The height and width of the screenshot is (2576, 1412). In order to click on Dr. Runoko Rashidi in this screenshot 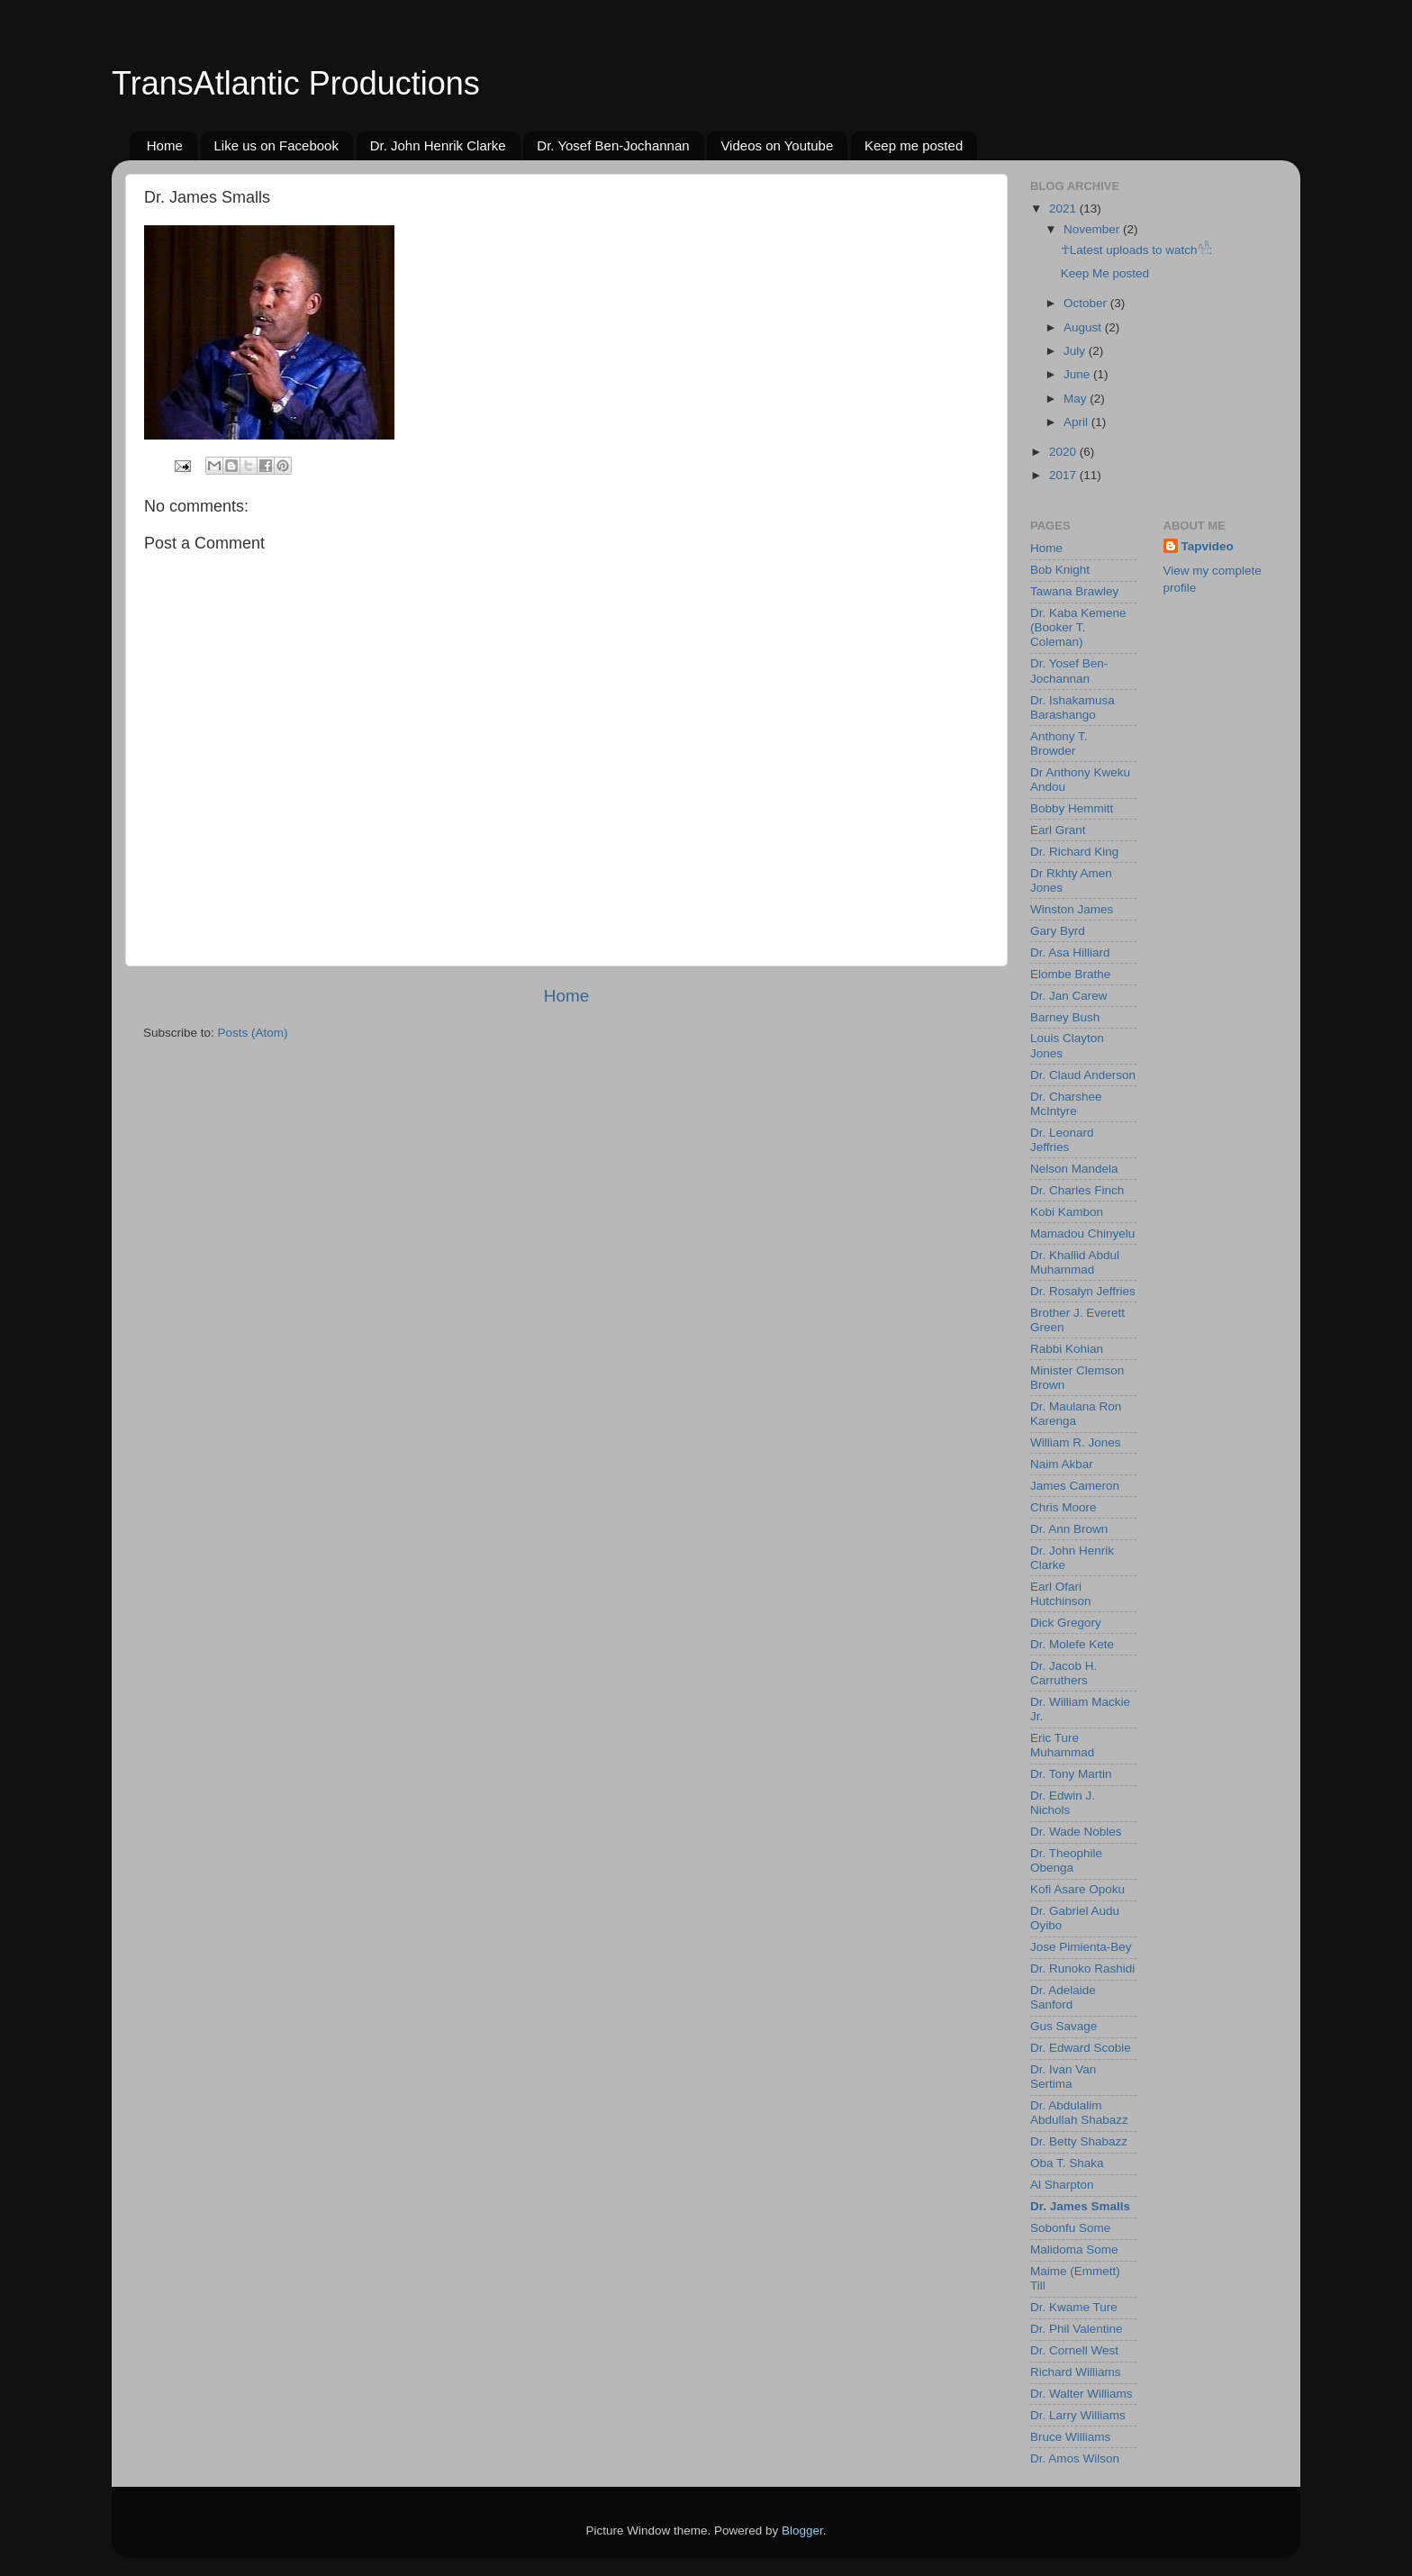, I will do `click(1082, 1968)`.